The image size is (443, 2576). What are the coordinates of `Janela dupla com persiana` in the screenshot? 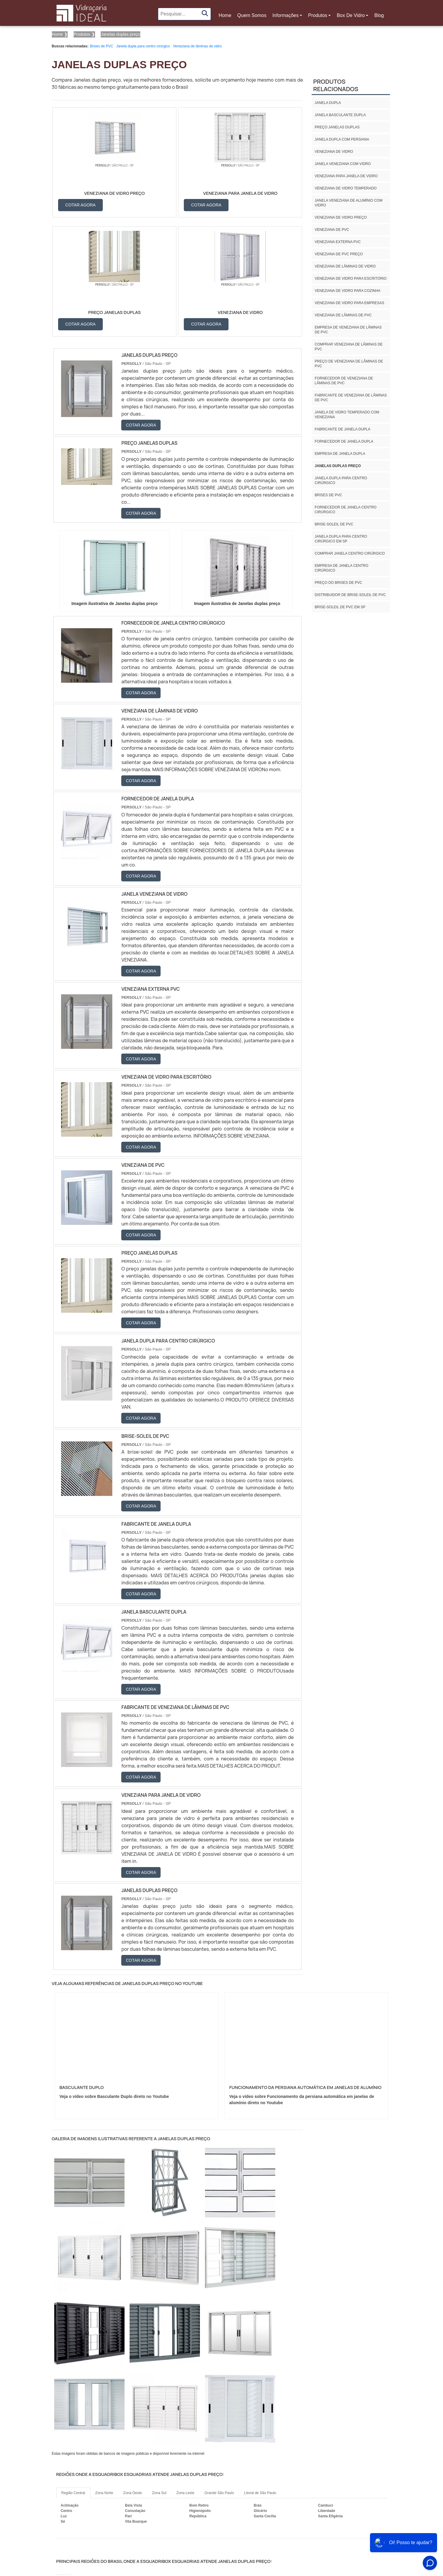 It's located at (342, 139).